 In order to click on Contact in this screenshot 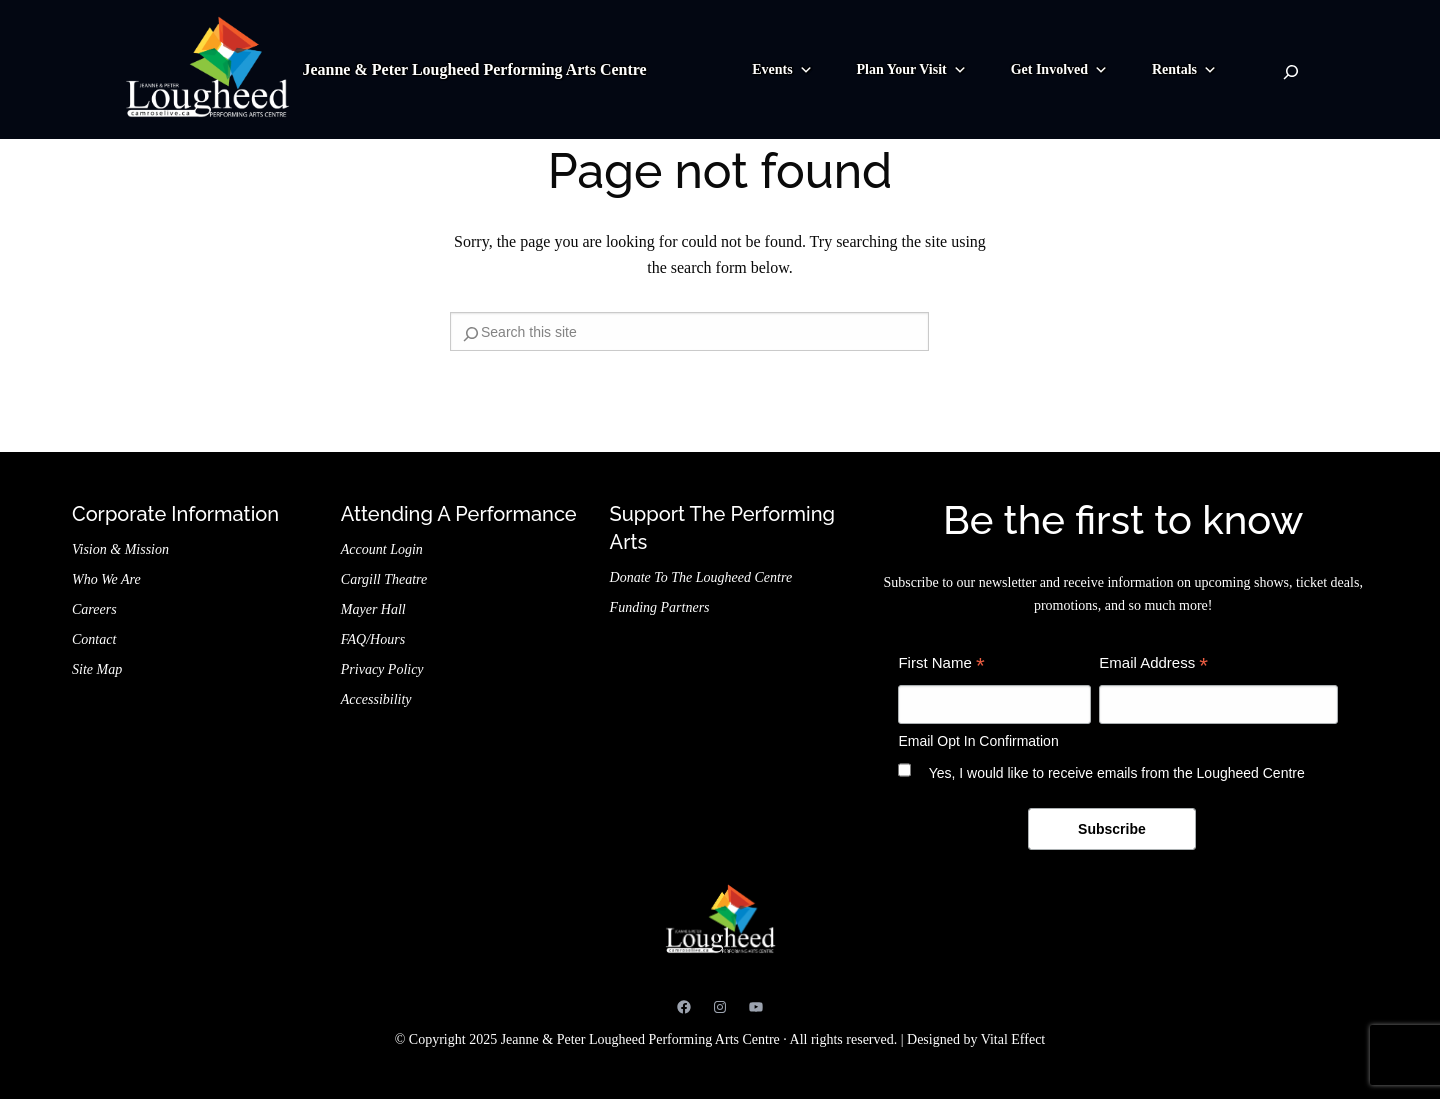, I will do `click(94, 639)`.